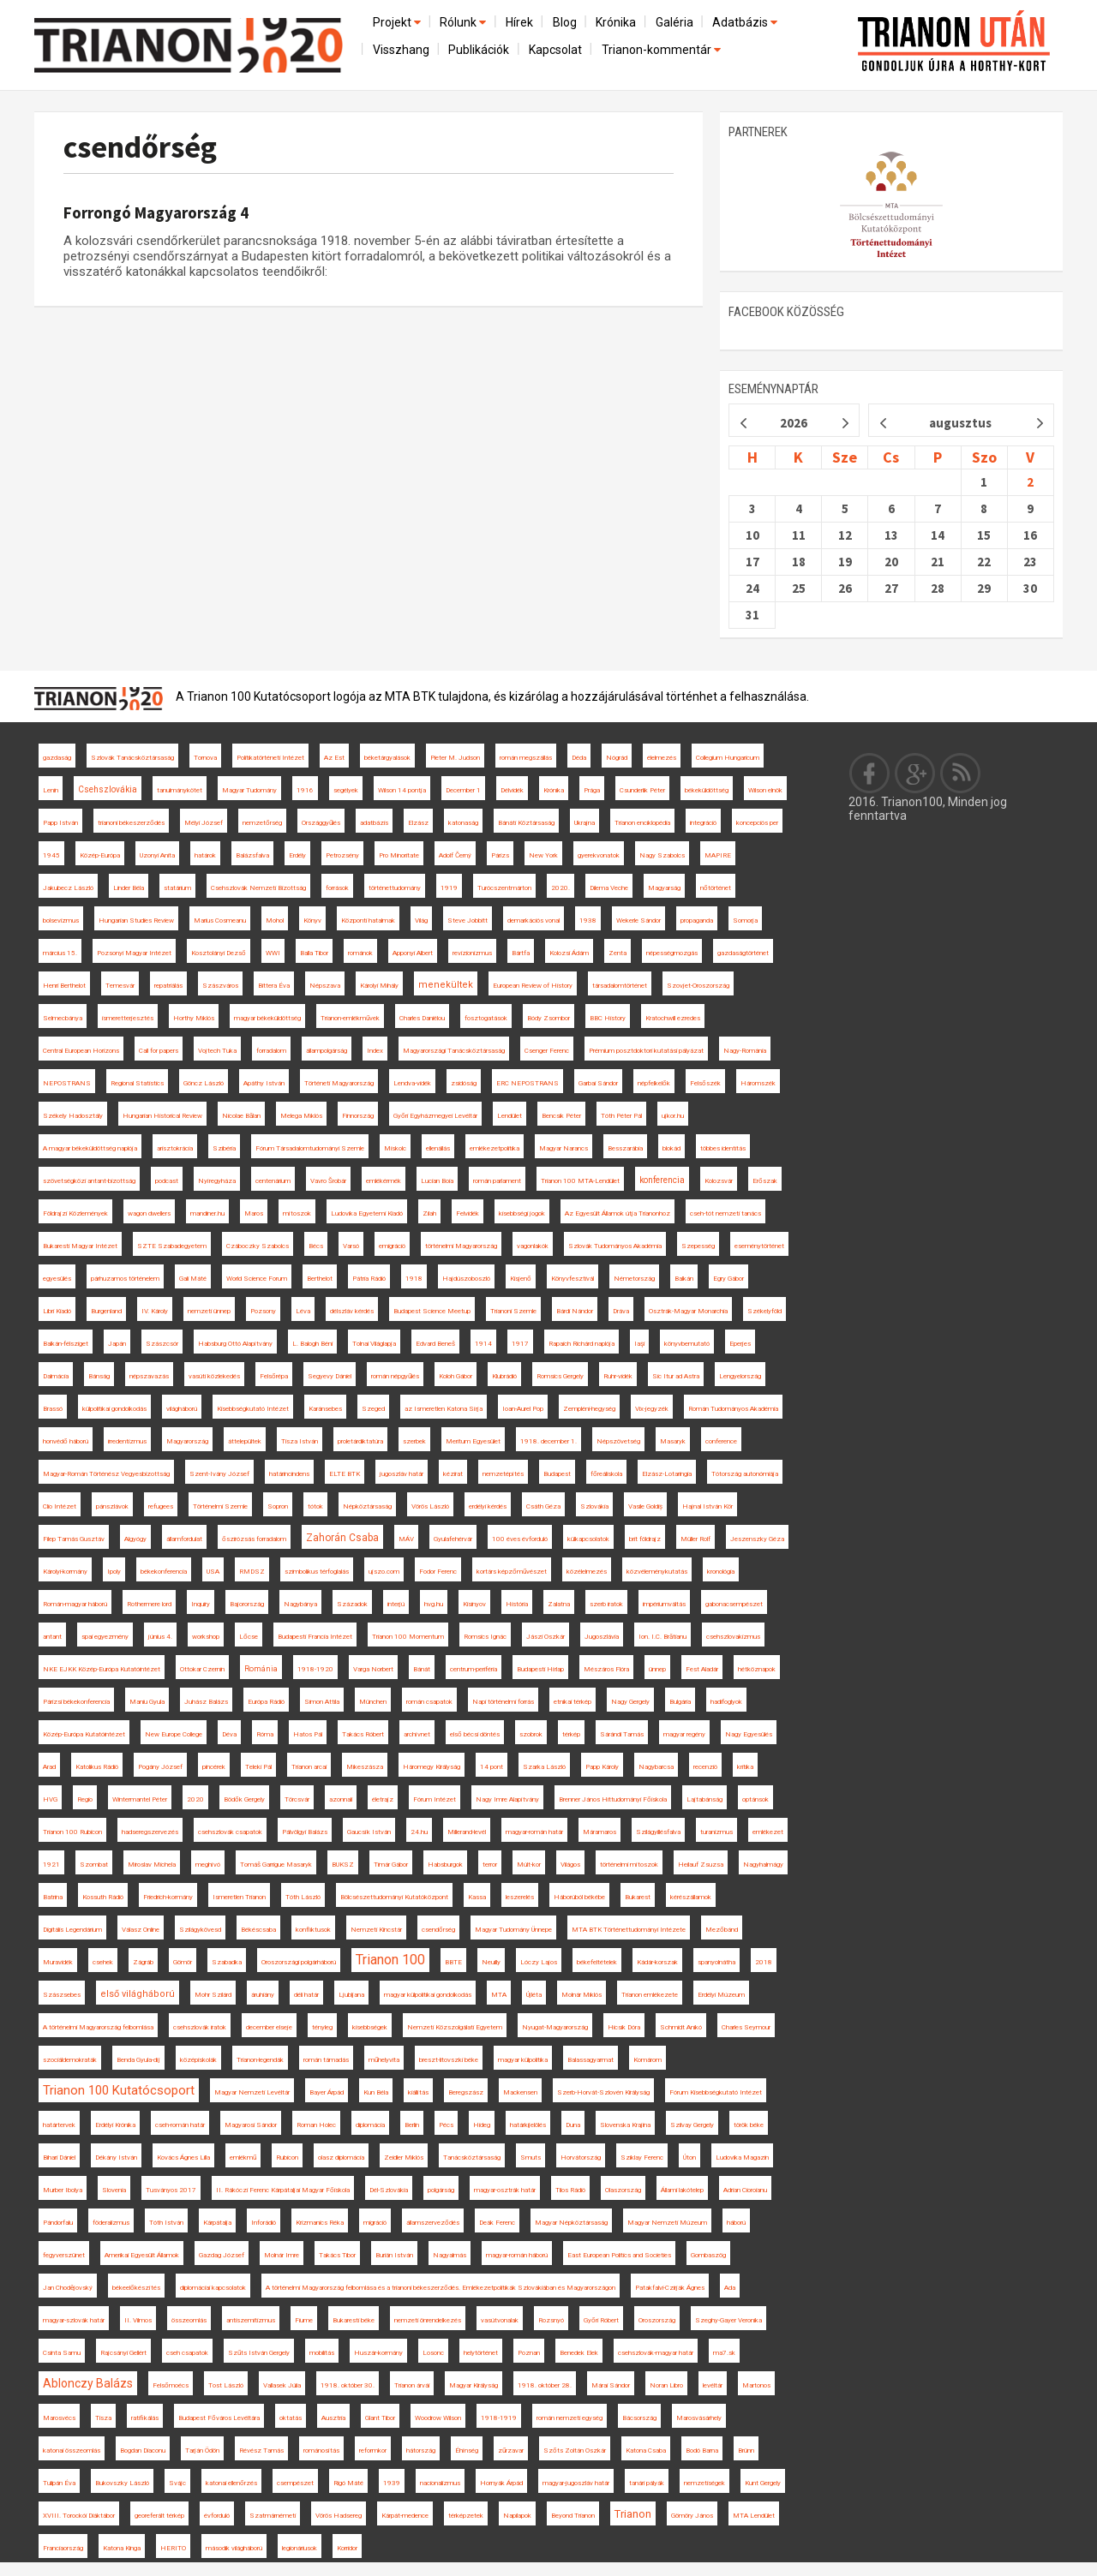  Describe the element at coordinates (570, 2190) in the screenshot. I see `Tilos Rádió` at that location.